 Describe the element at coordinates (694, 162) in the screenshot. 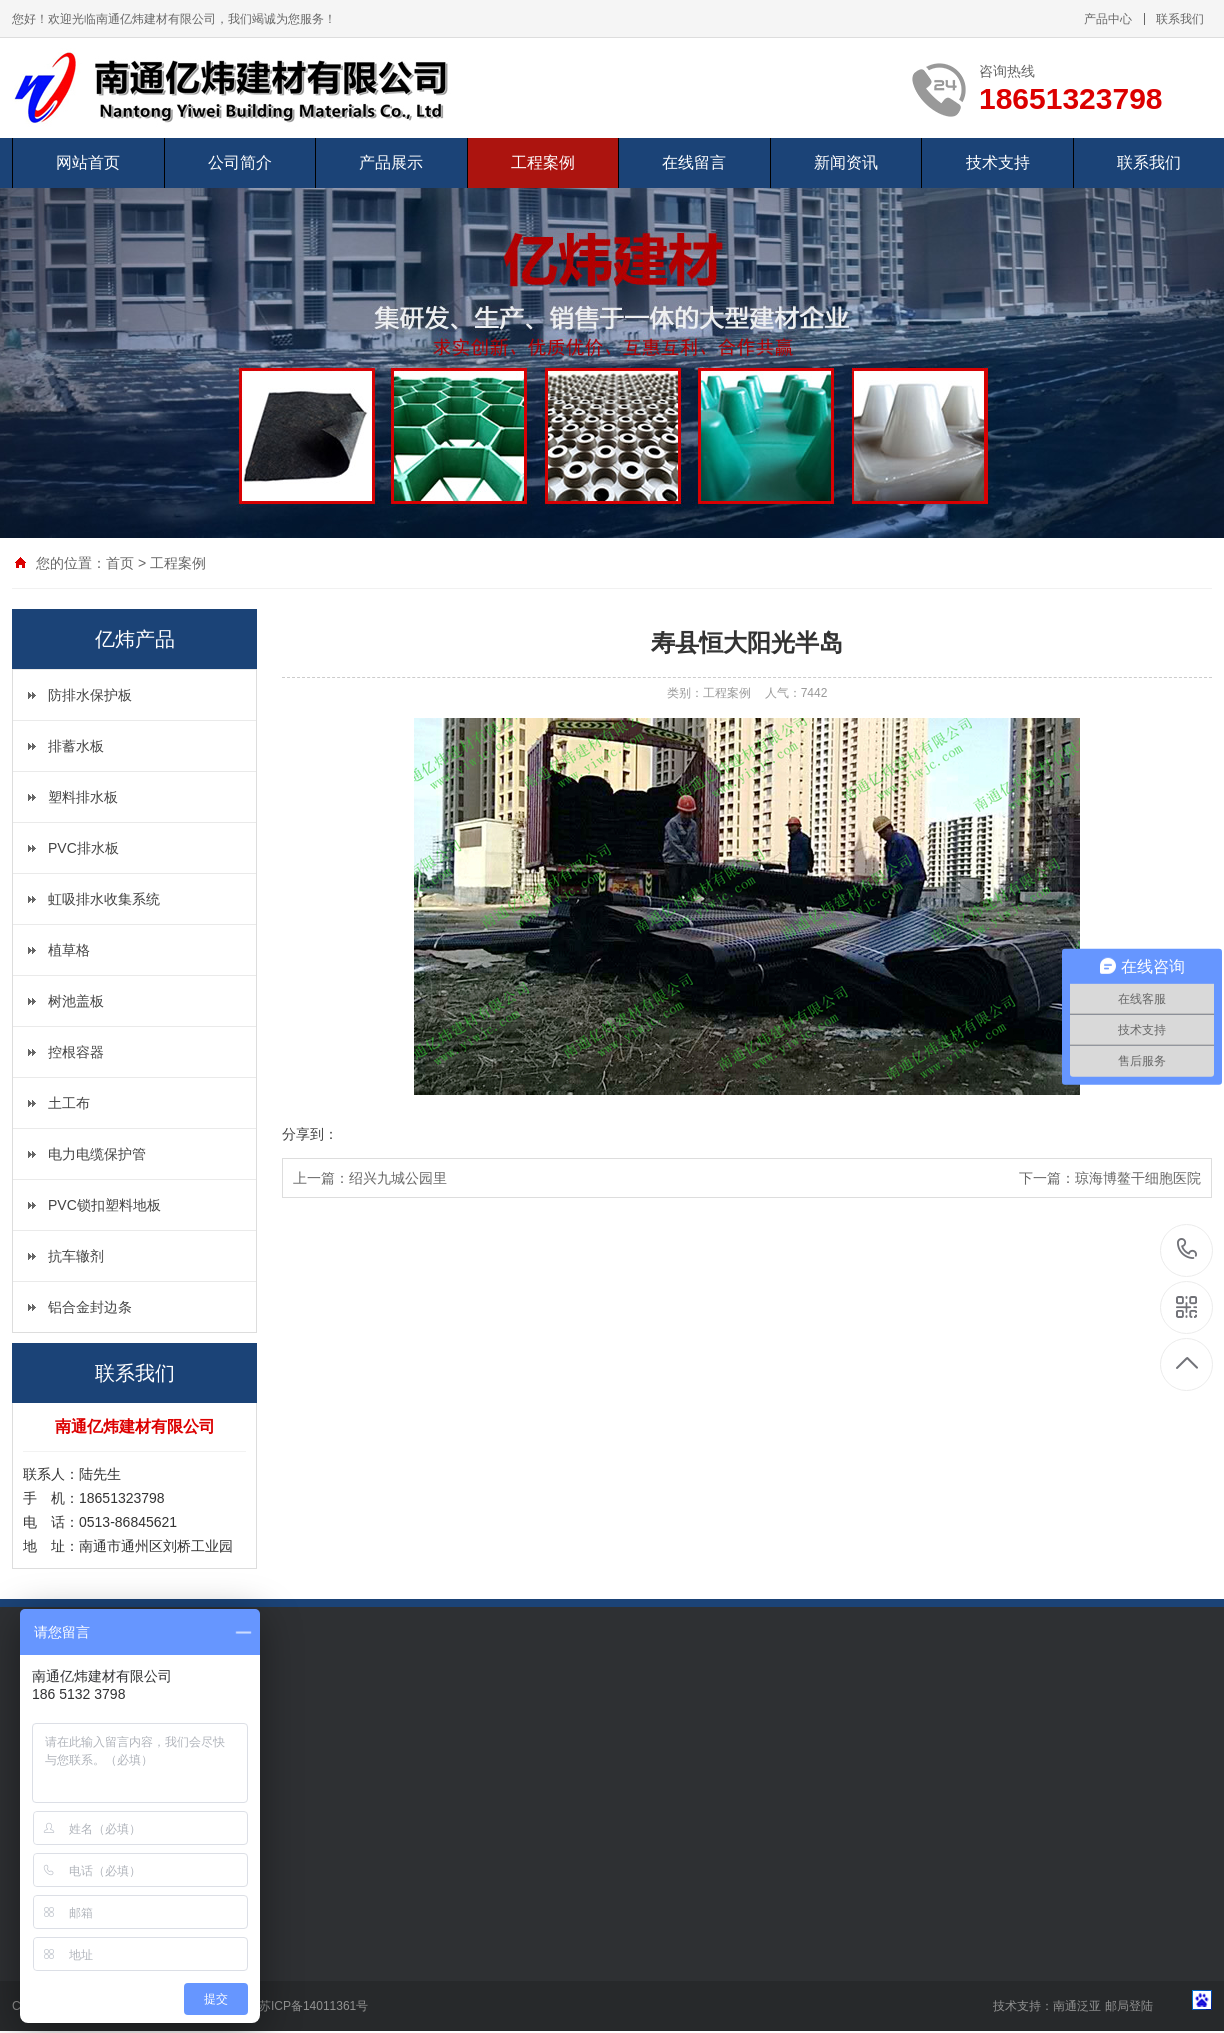

I see `在线留言` at that location.